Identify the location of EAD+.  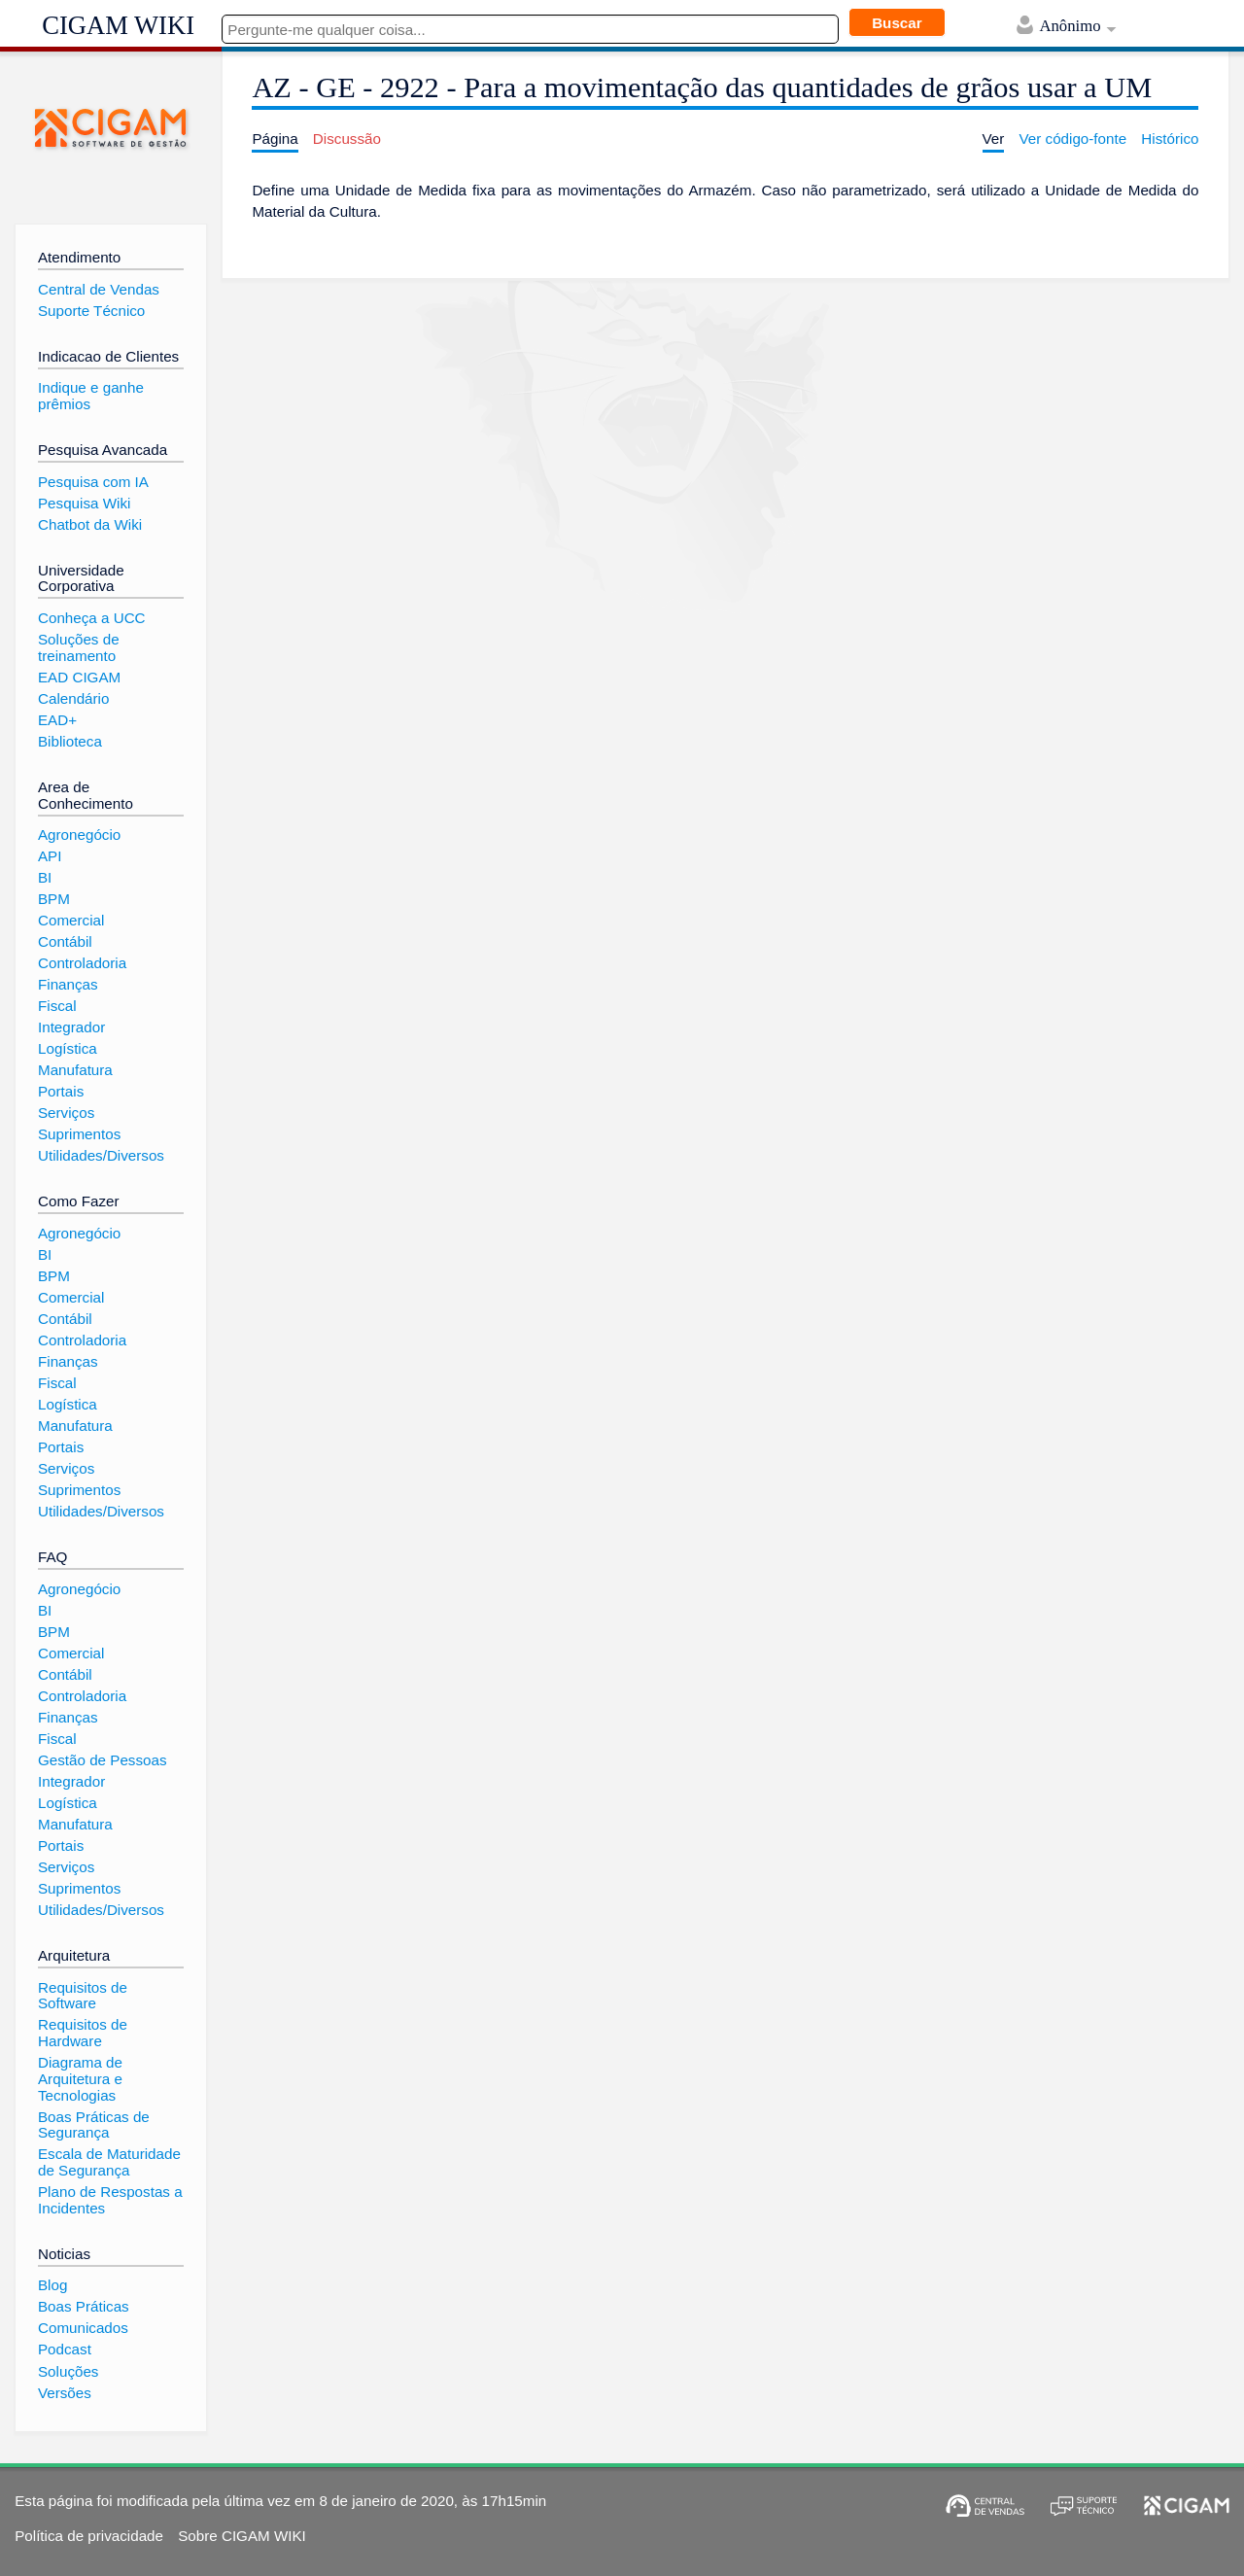
(57, 720).